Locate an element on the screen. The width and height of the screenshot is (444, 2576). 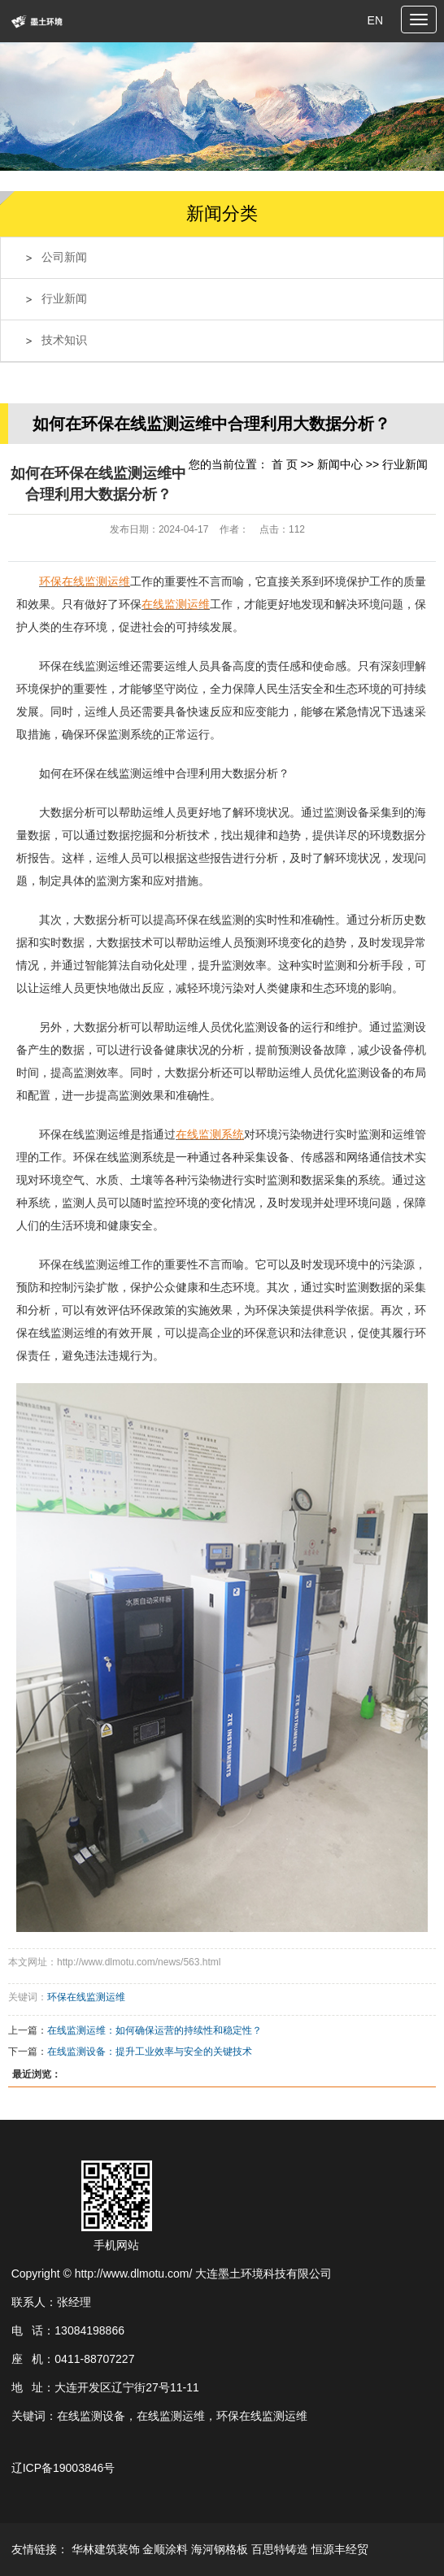
恒源丰经贸 is located at coordinates (339, 2549).